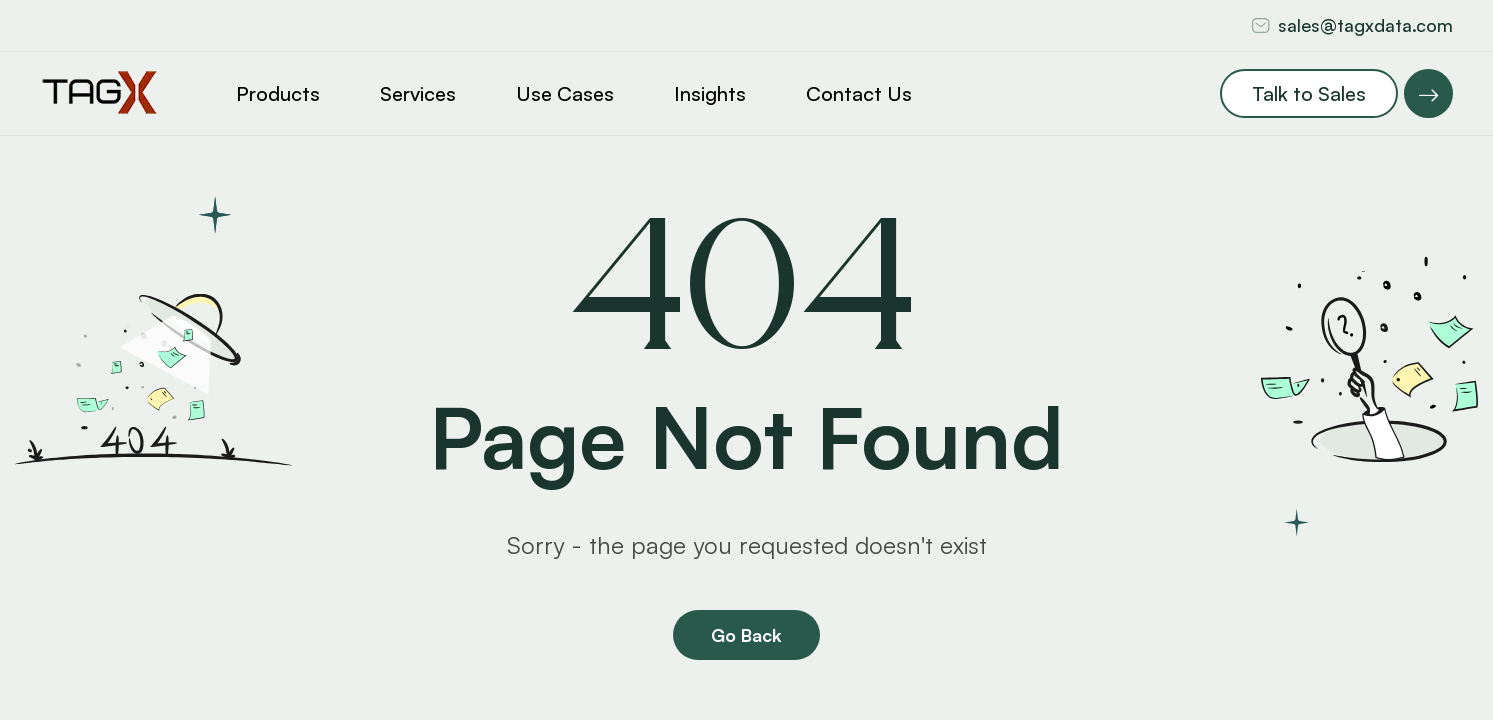 The height and width of the screenshot is (720, 1493). Describe the element at coordinates (746, 635) in the screenshot. I see `Go Back` at that location.